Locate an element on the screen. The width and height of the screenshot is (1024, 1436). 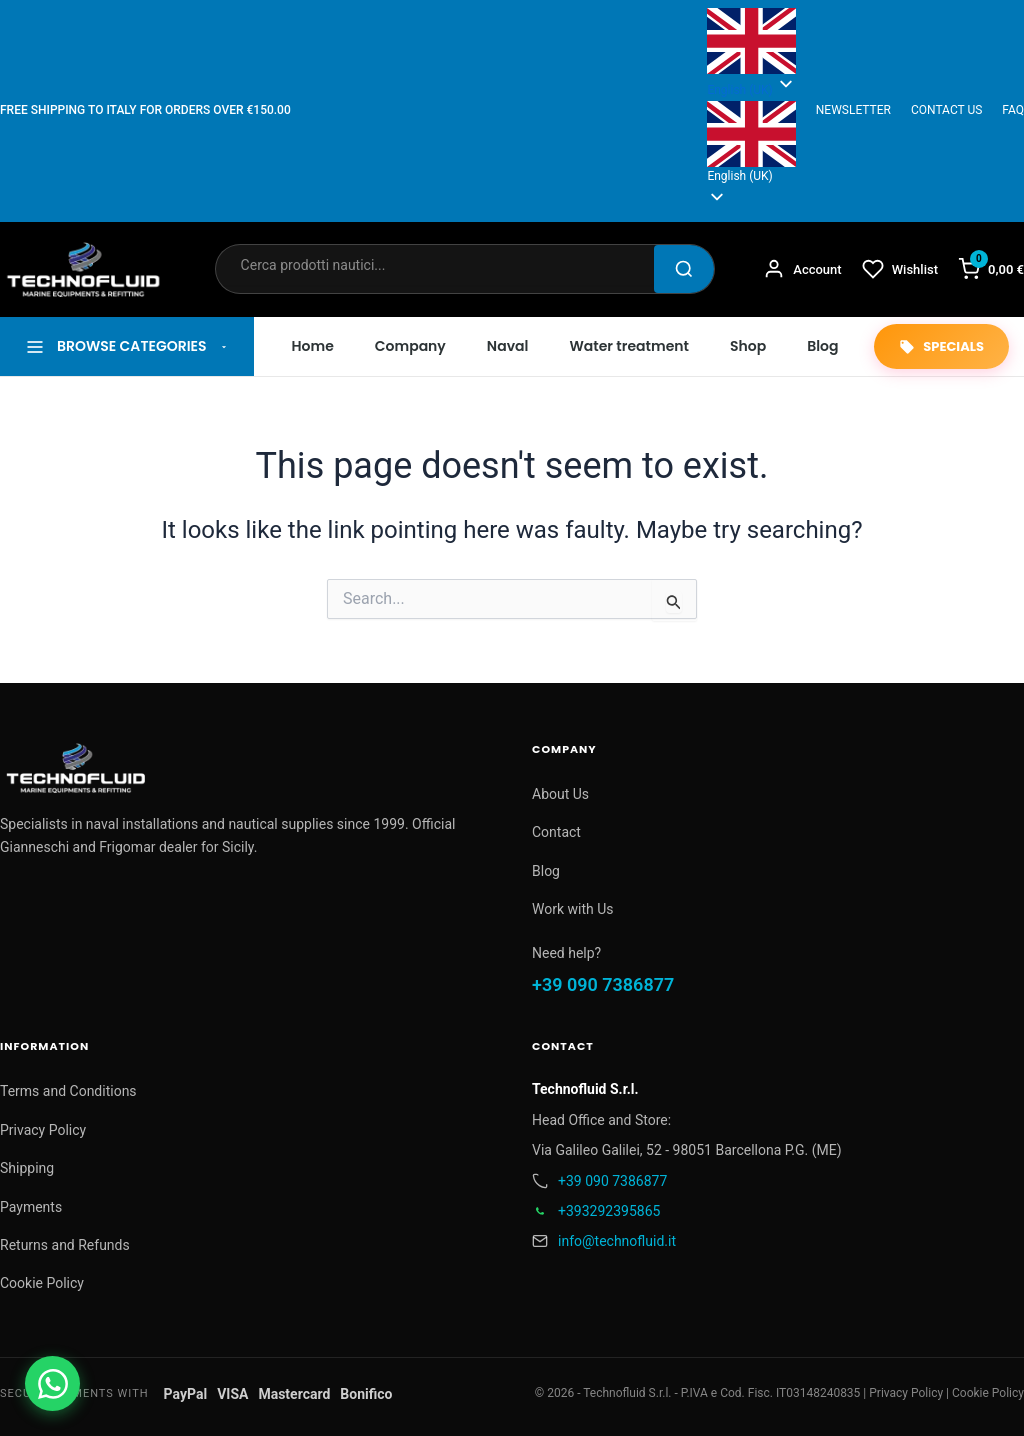
Naval is located at coordinates (508, 346).